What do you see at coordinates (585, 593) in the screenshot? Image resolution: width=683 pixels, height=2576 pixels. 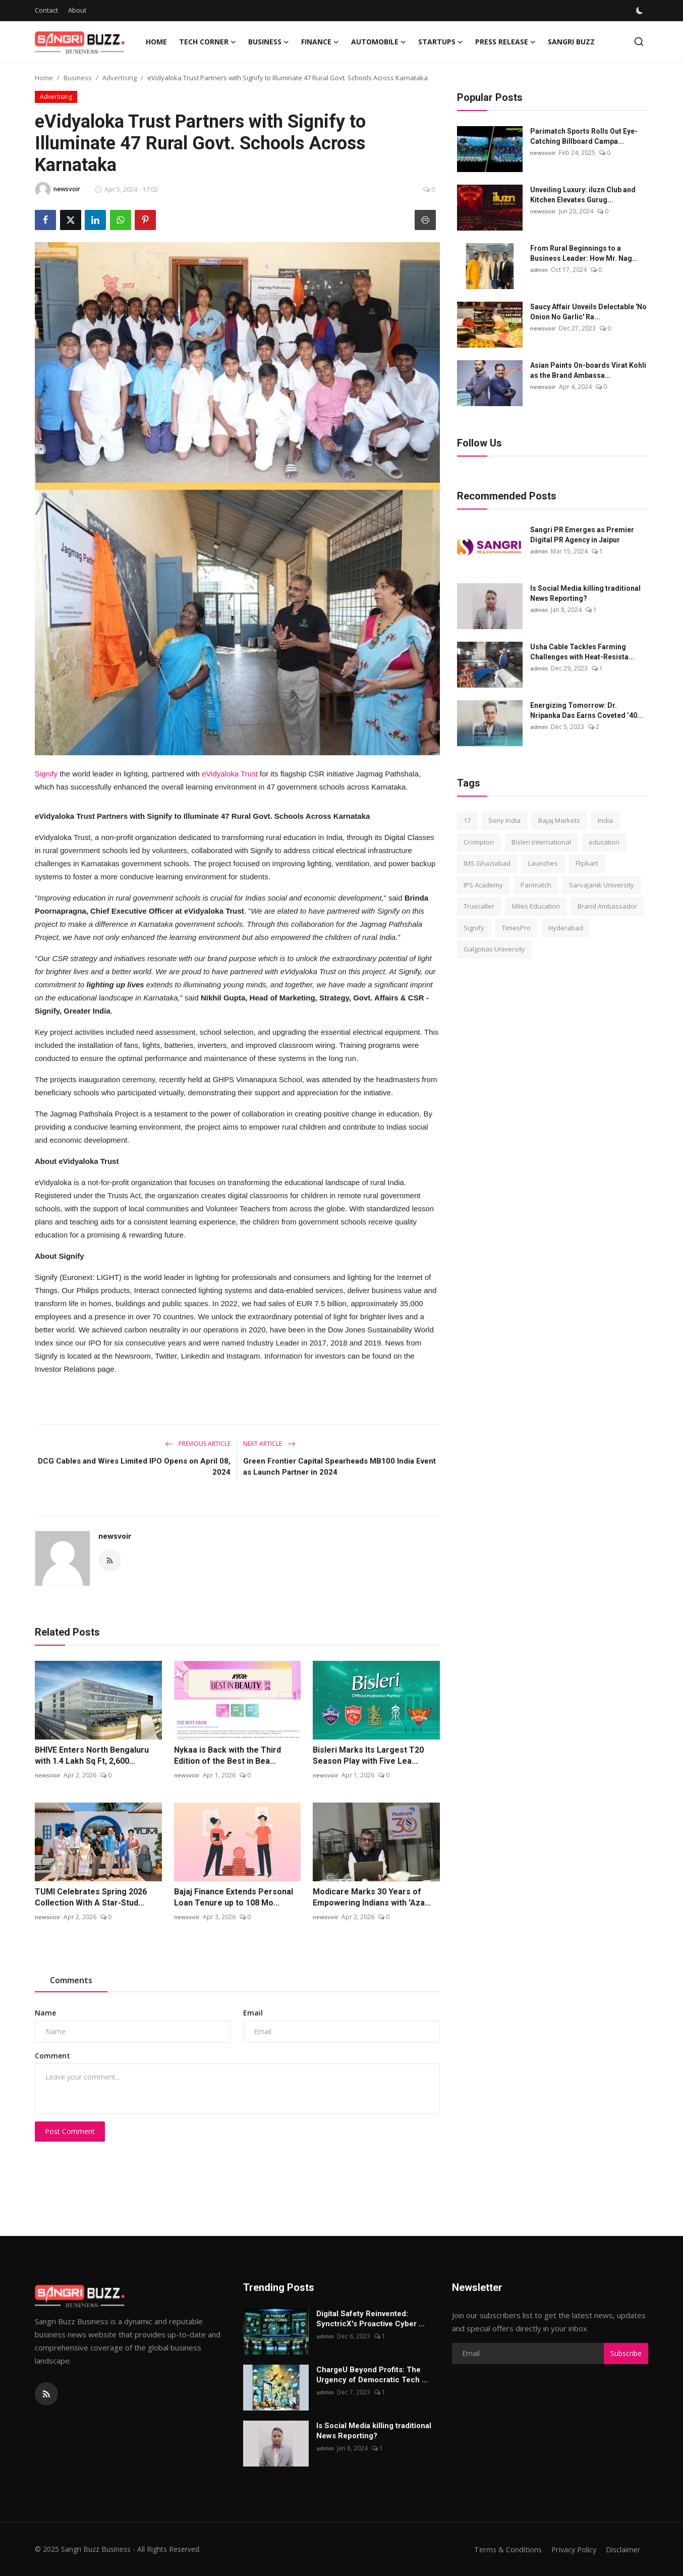 I see `Is Social Media killing traditional News Reporting?` at bounding box center [585, 593].